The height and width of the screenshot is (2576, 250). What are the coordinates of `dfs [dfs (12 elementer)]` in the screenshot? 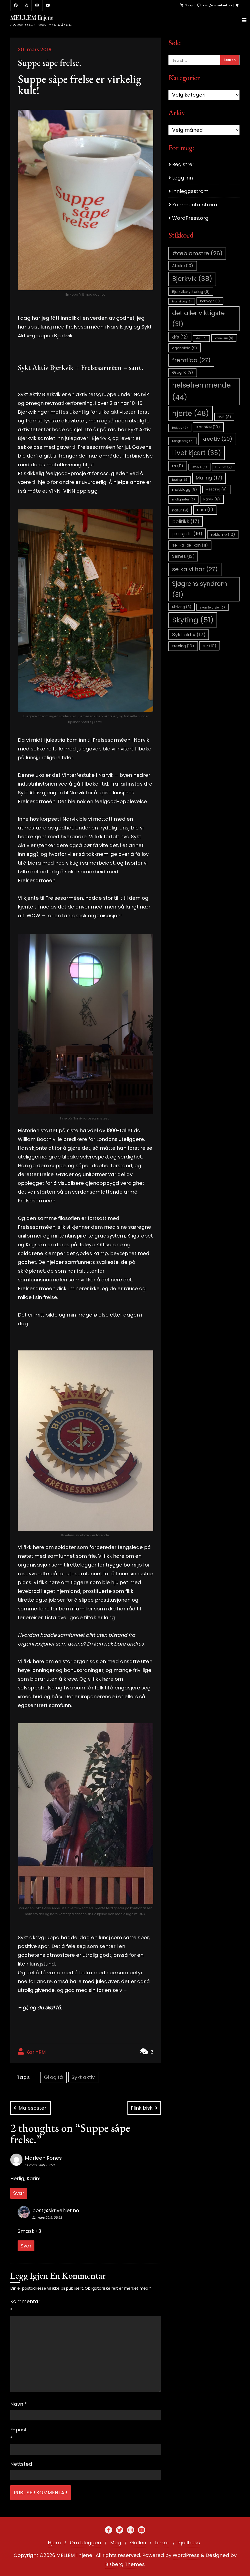 It's located at (180, 337).